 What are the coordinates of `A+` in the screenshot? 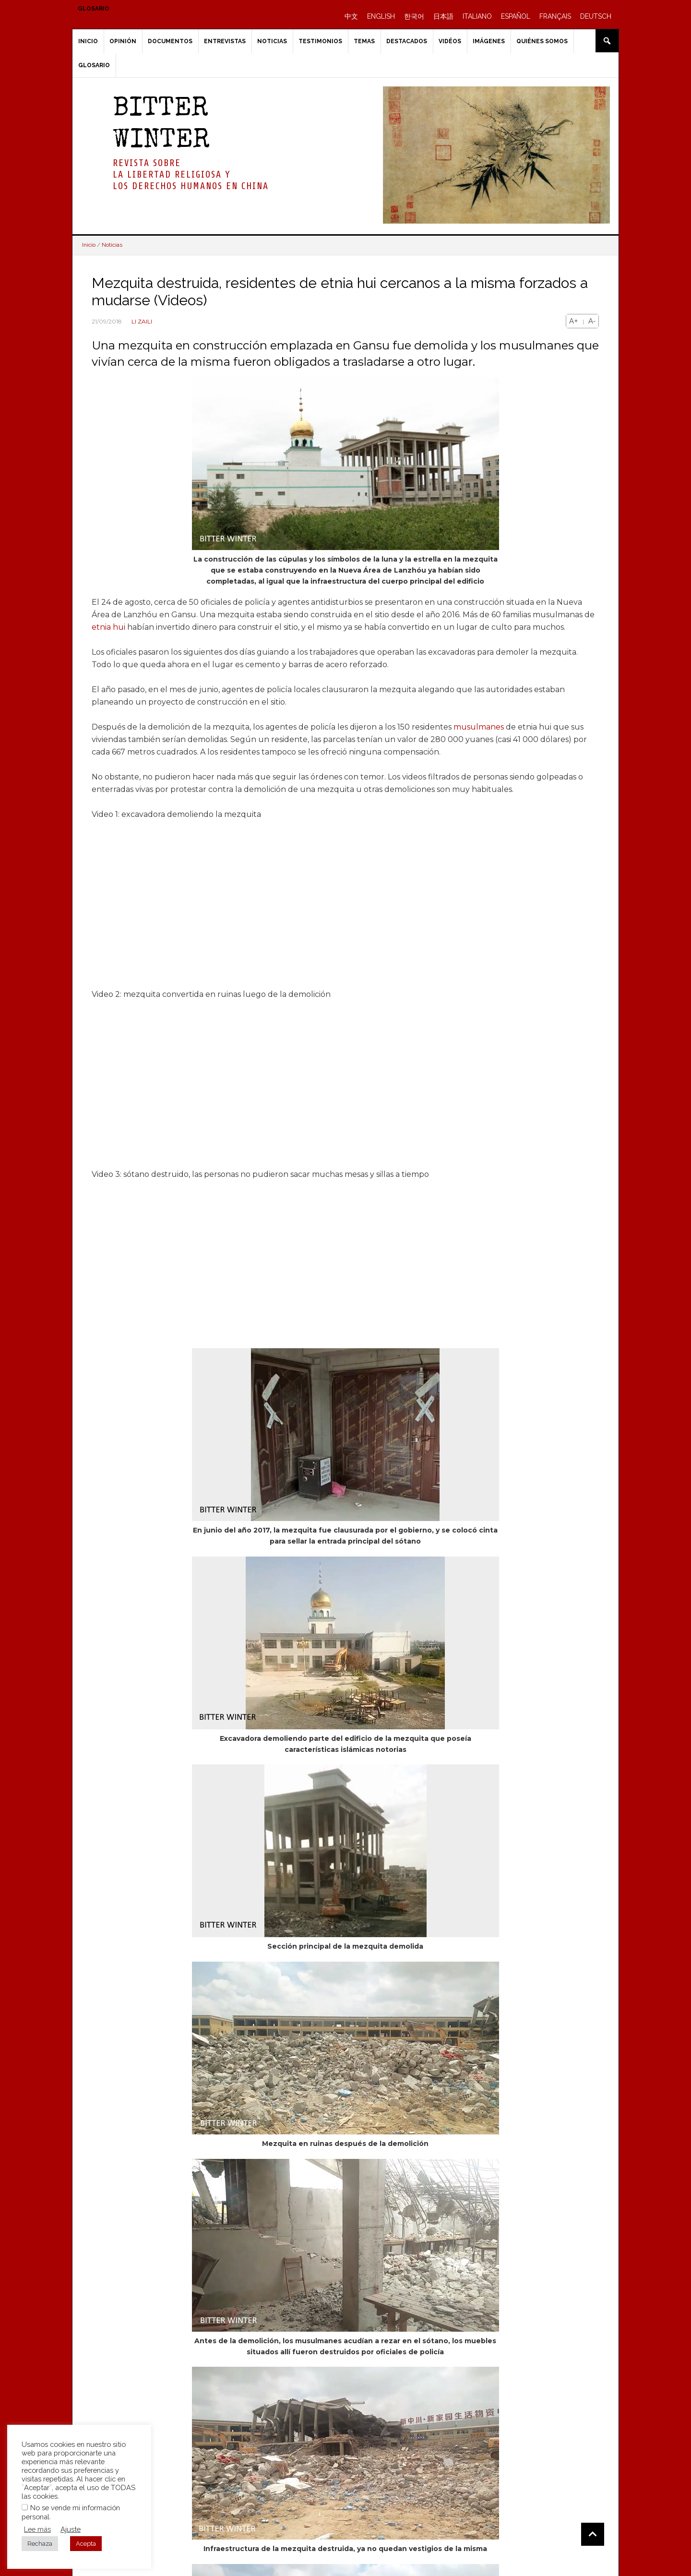 It's located at (573, 321).